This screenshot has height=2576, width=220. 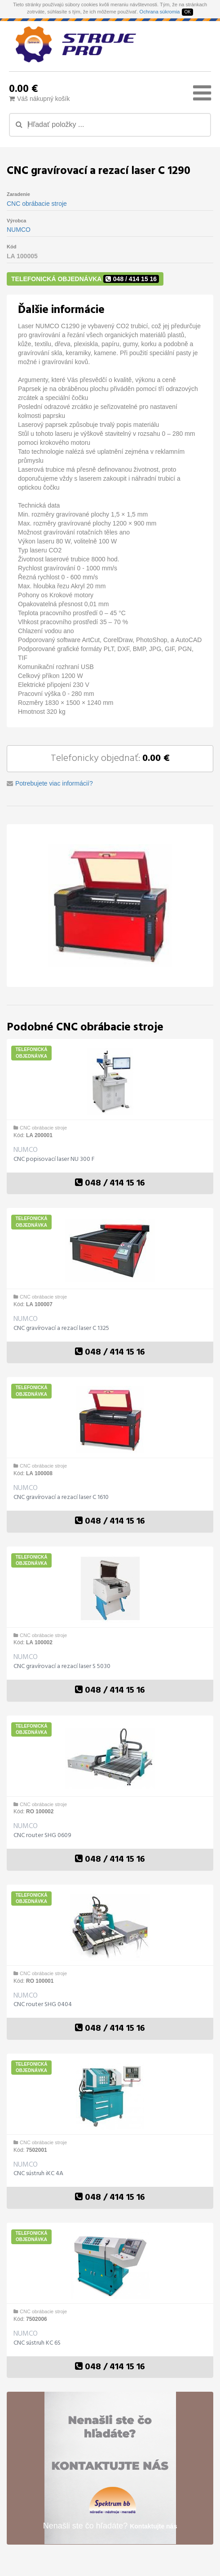 I want to click on Ochrana súkromia, so click(x=160, y=11).